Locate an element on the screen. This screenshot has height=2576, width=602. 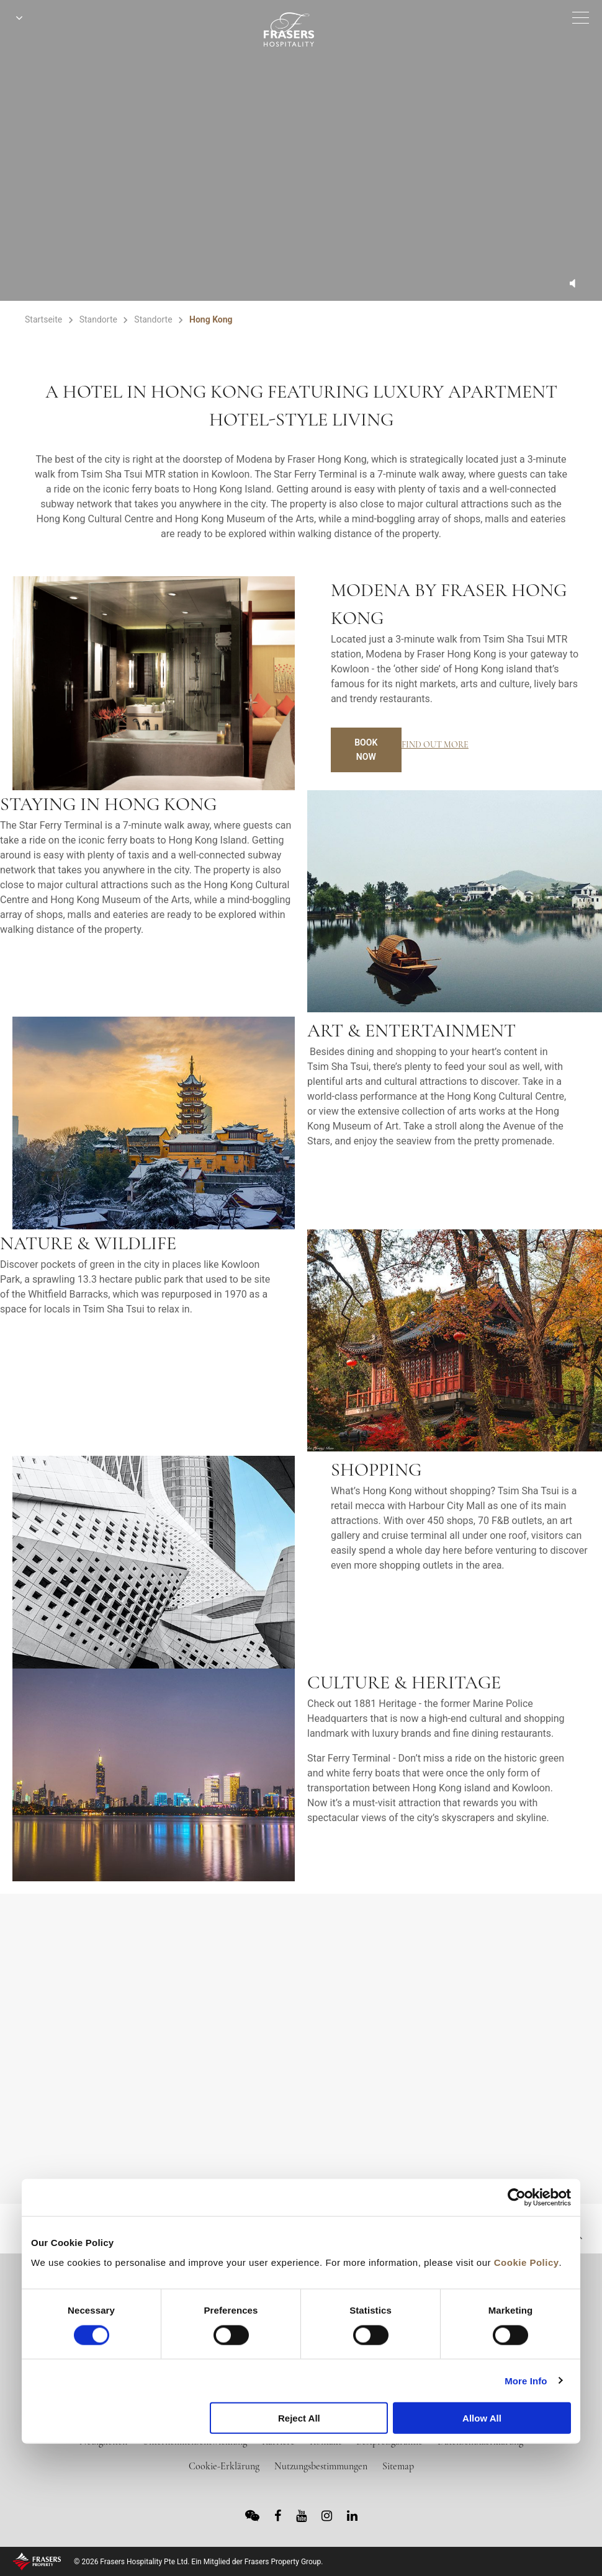
[Cookiebot by Usercentrics - opens in a new window] is located at coordinates (516, 2197).